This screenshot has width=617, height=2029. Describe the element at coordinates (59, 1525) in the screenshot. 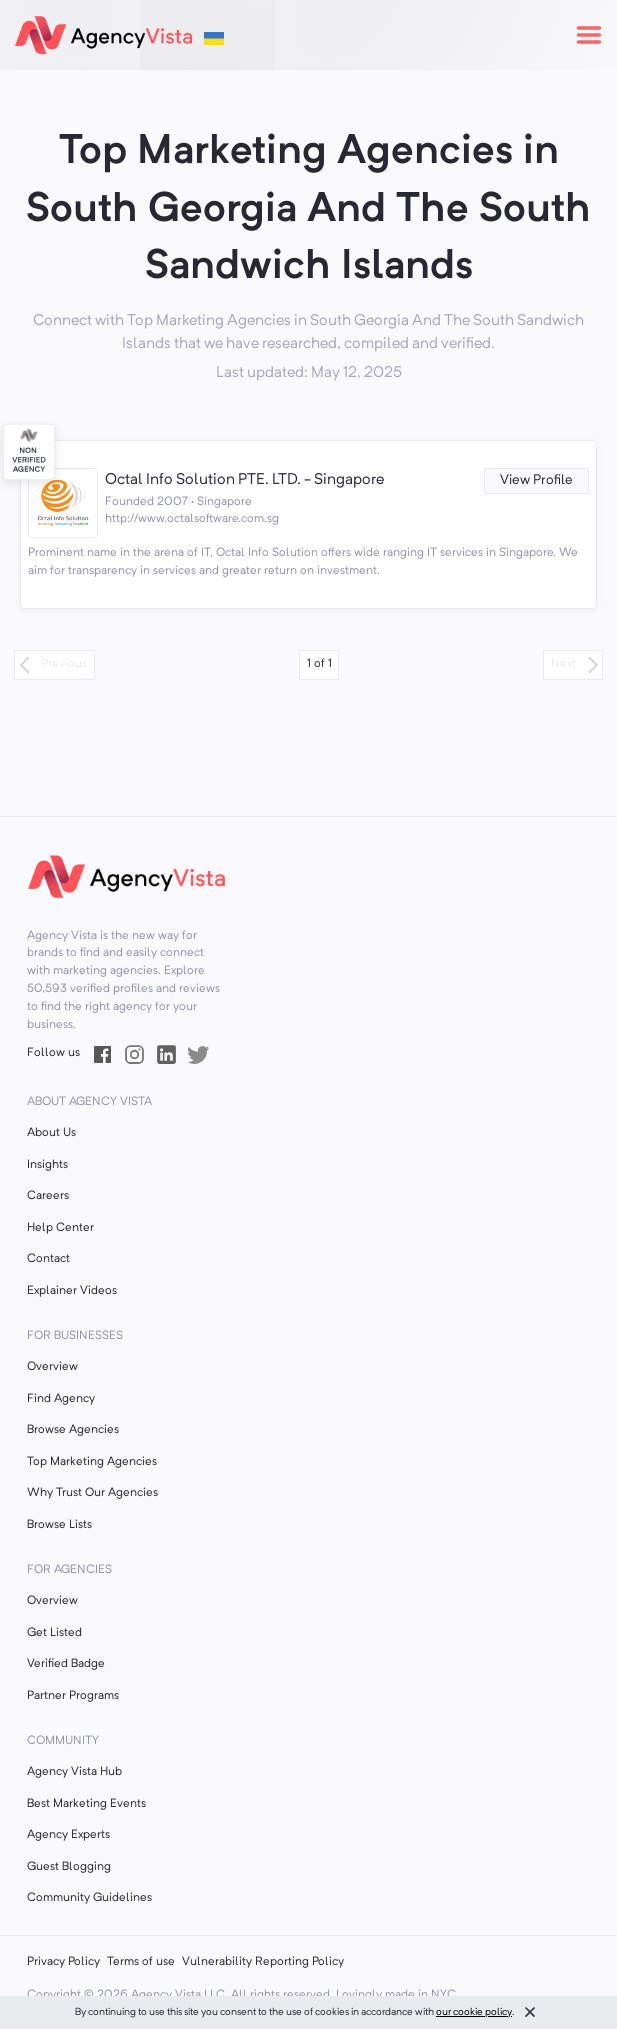

I see `Browse Lists` at that location.